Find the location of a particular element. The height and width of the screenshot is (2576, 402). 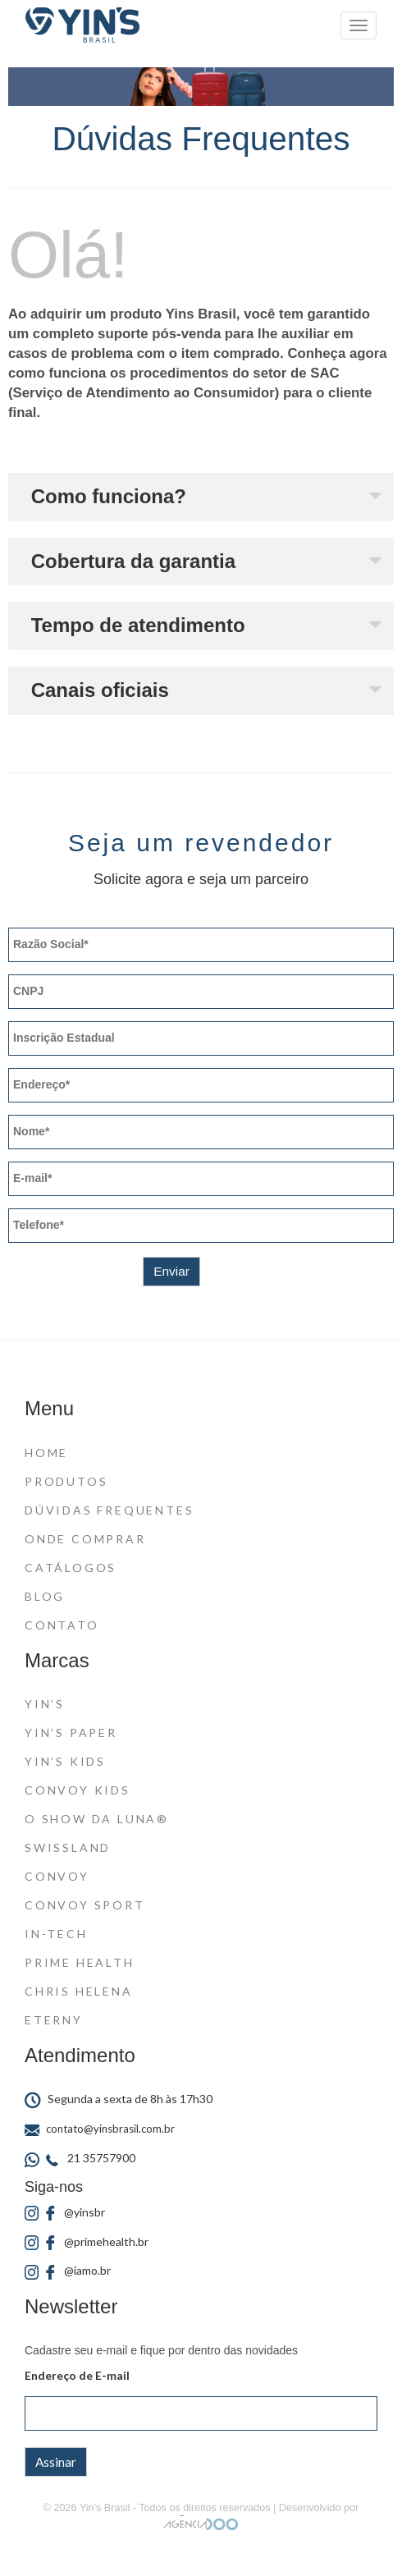

Convoy is located at coordinates (57, 1876).